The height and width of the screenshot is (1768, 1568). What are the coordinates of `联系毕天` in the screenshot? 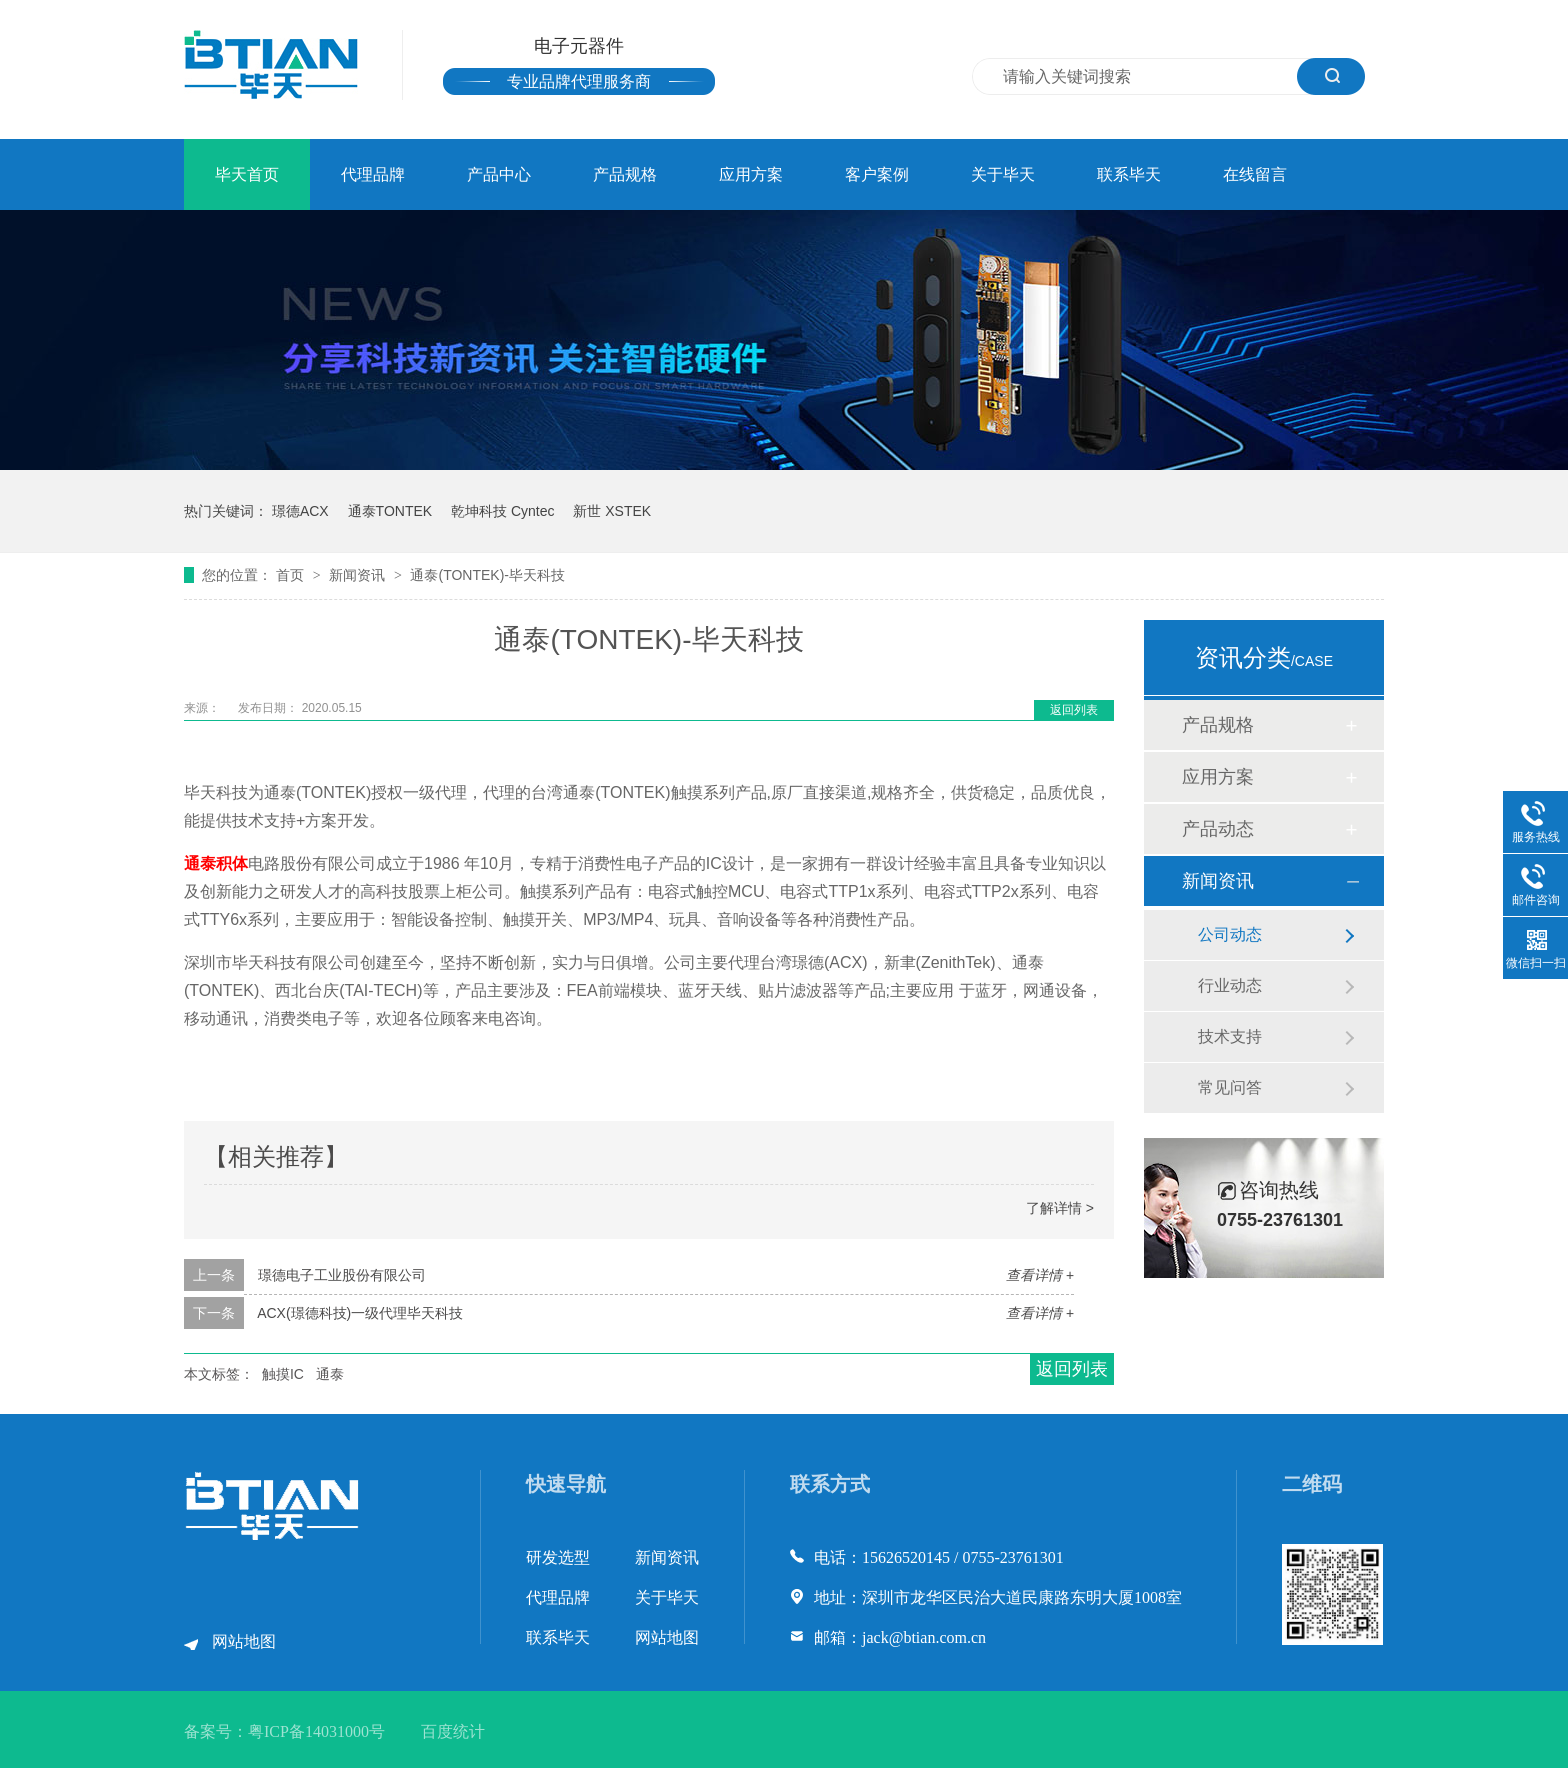 It's located at (1129, 174).